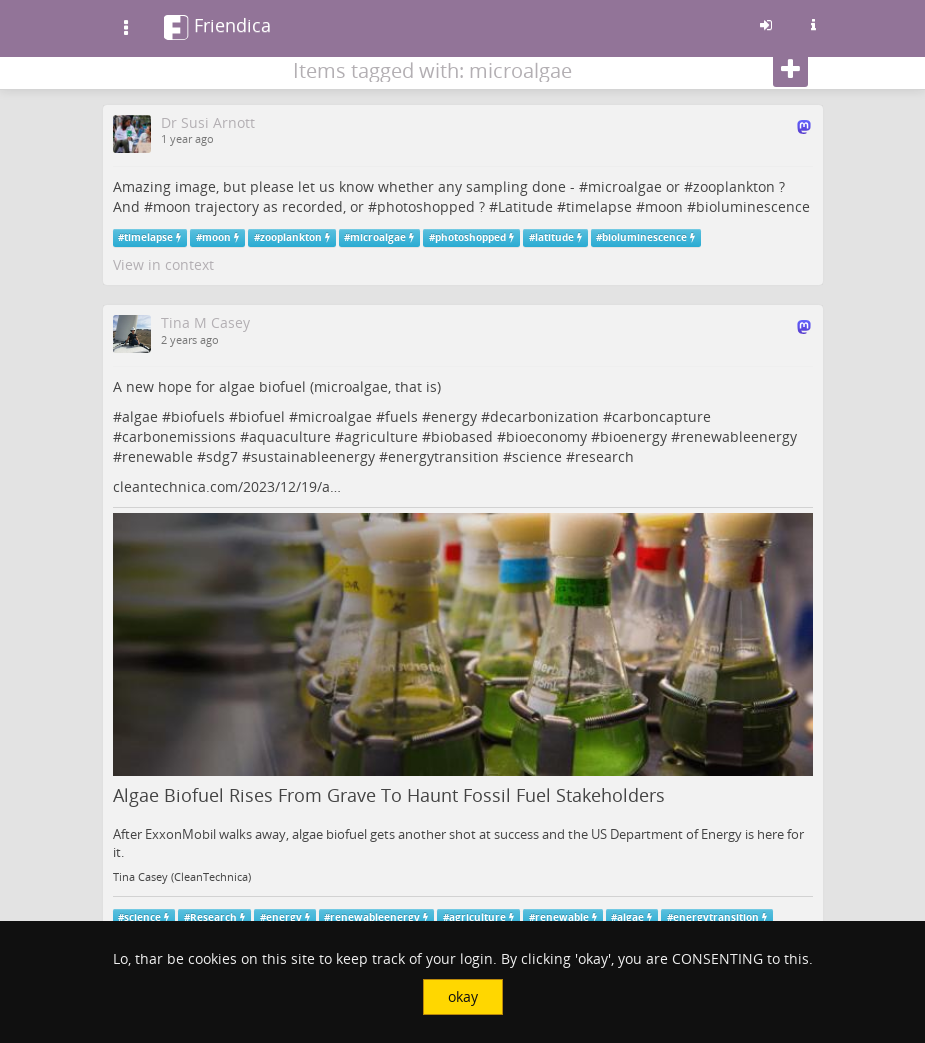 Image resolution: width=925 pixels, height=1043 pixels. I want to click on algae, so click(140, 416).